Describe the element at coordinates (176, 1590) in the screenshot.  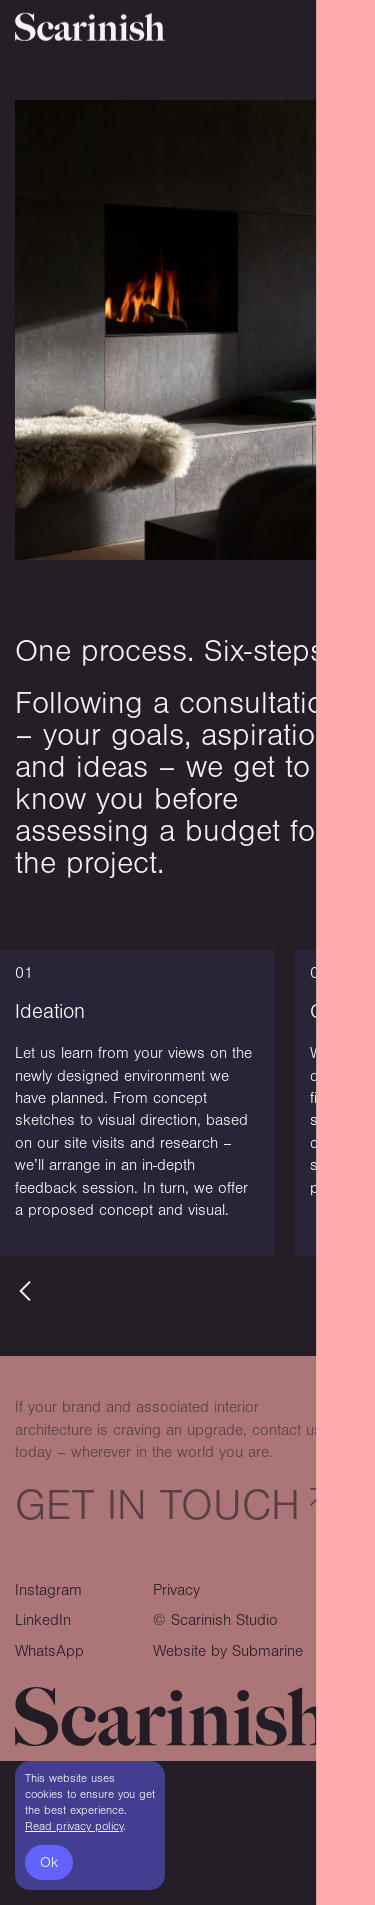
I see `Privacy` at that location.